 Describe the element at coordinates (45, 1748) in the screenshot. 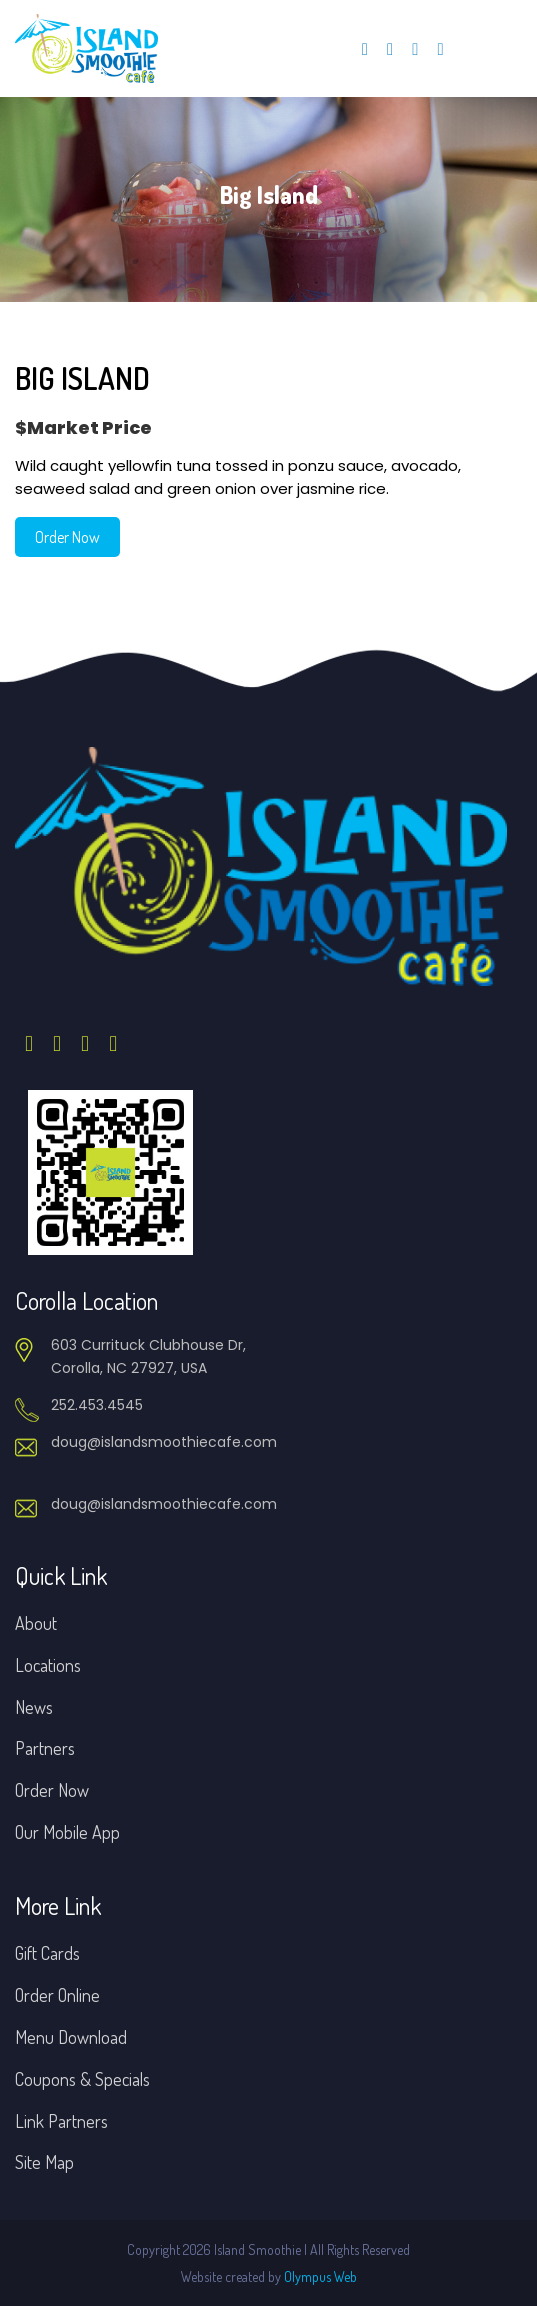

I see `Partners` at that location.